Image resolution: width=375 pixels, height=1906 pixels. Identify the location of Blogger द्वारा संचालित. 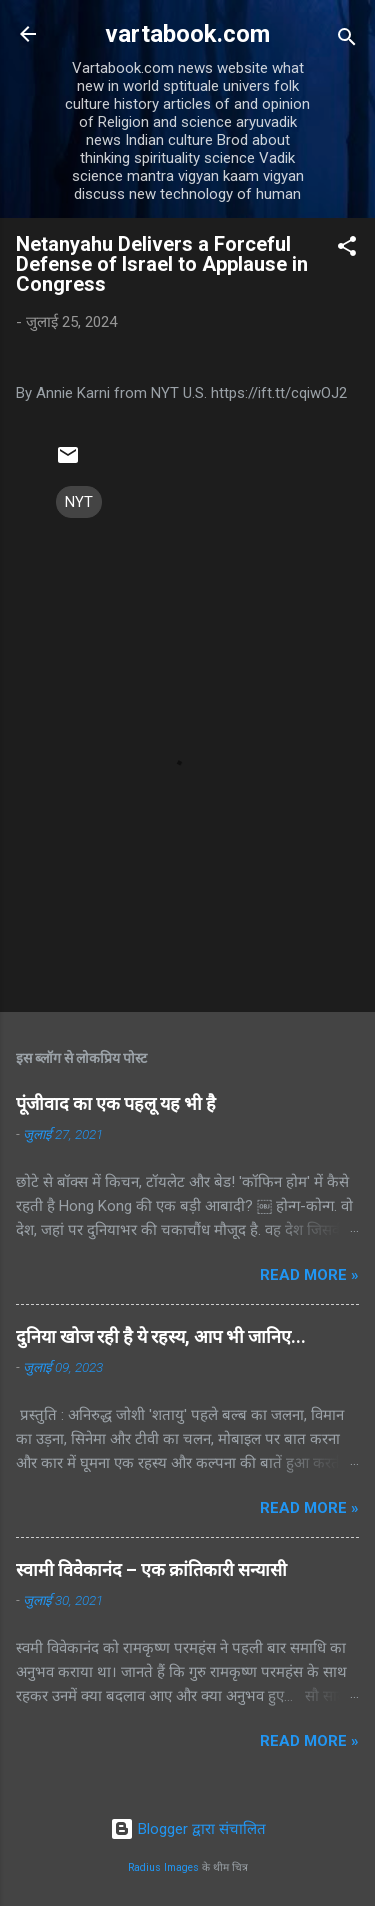
(188, 1829).